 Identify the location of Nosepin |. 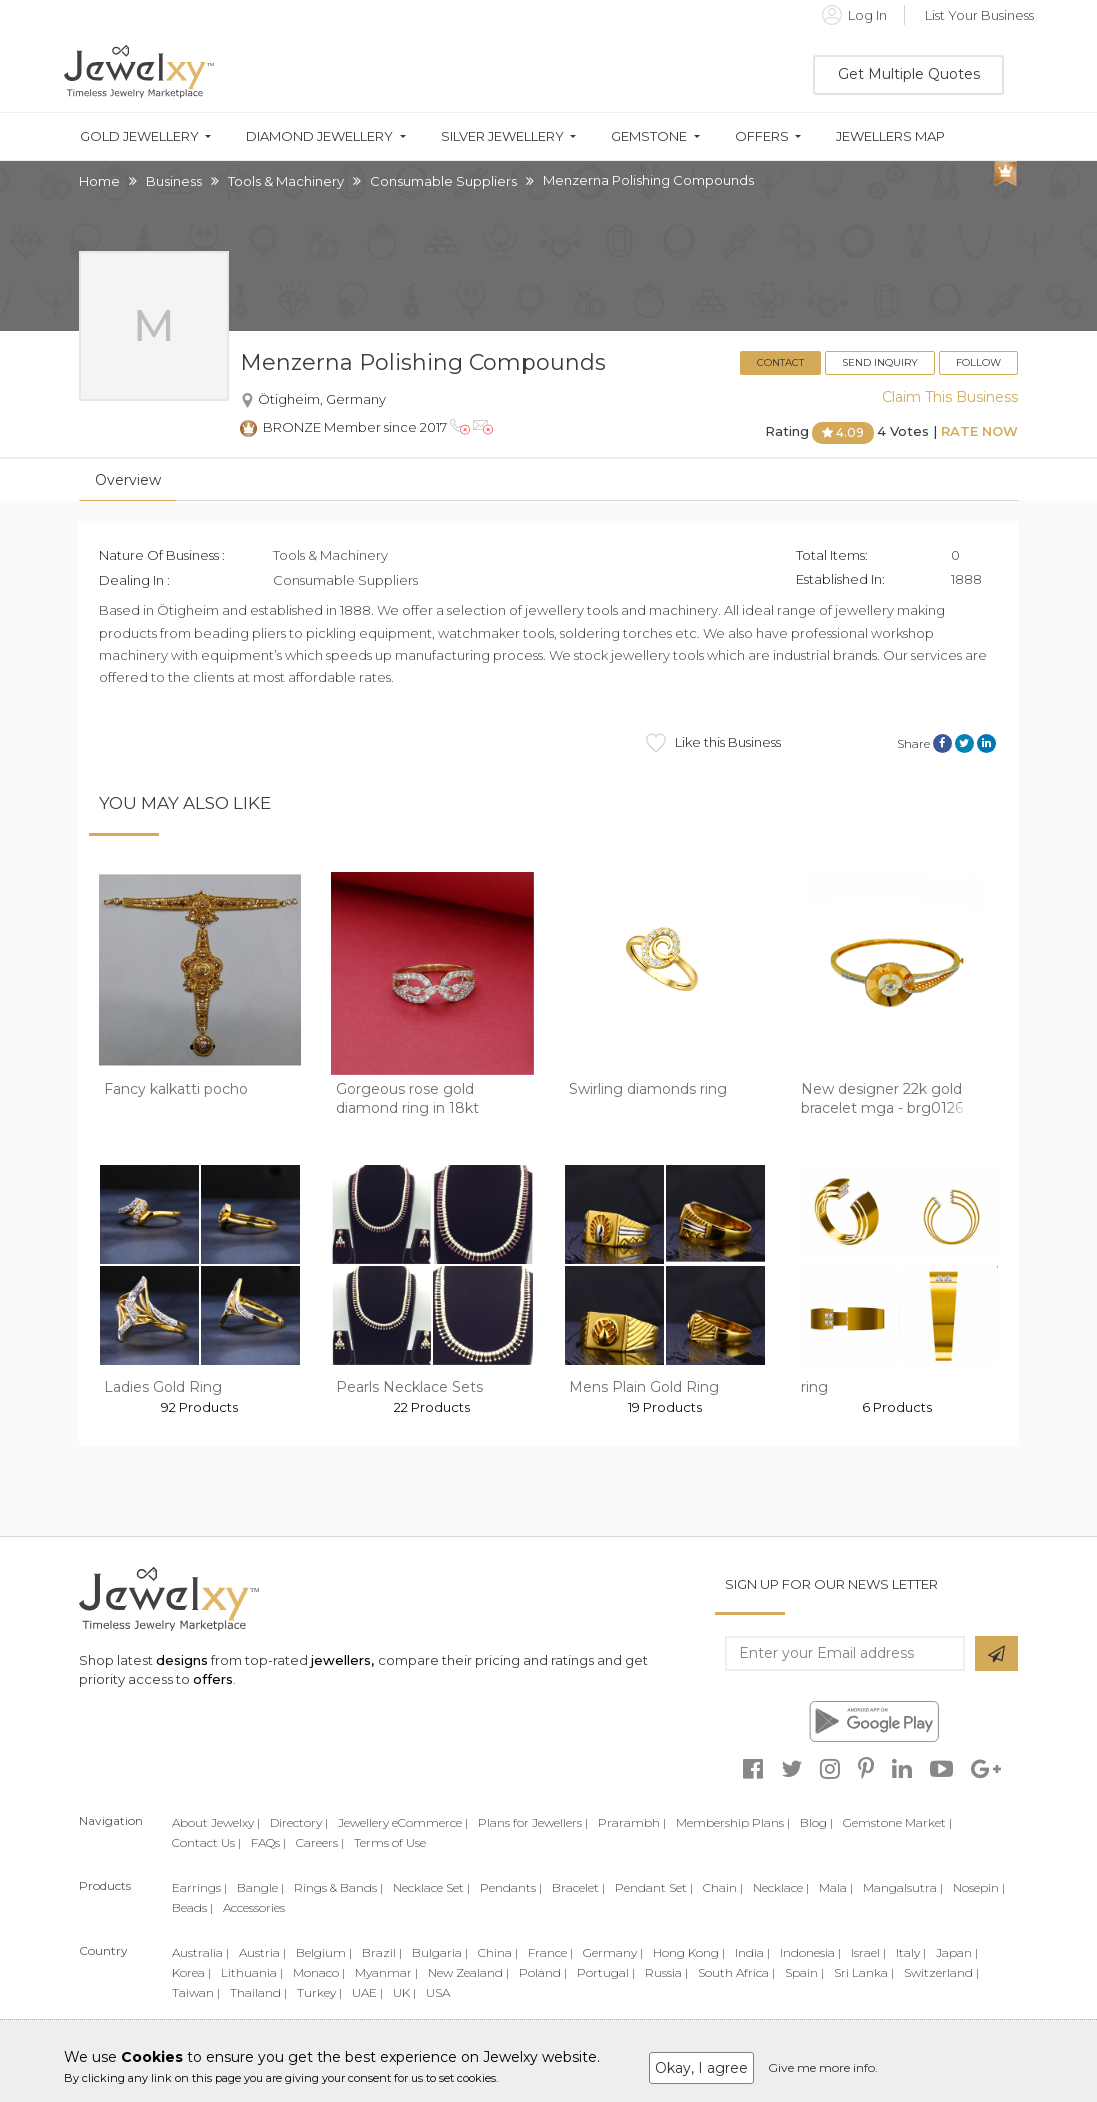
(979, 1887).